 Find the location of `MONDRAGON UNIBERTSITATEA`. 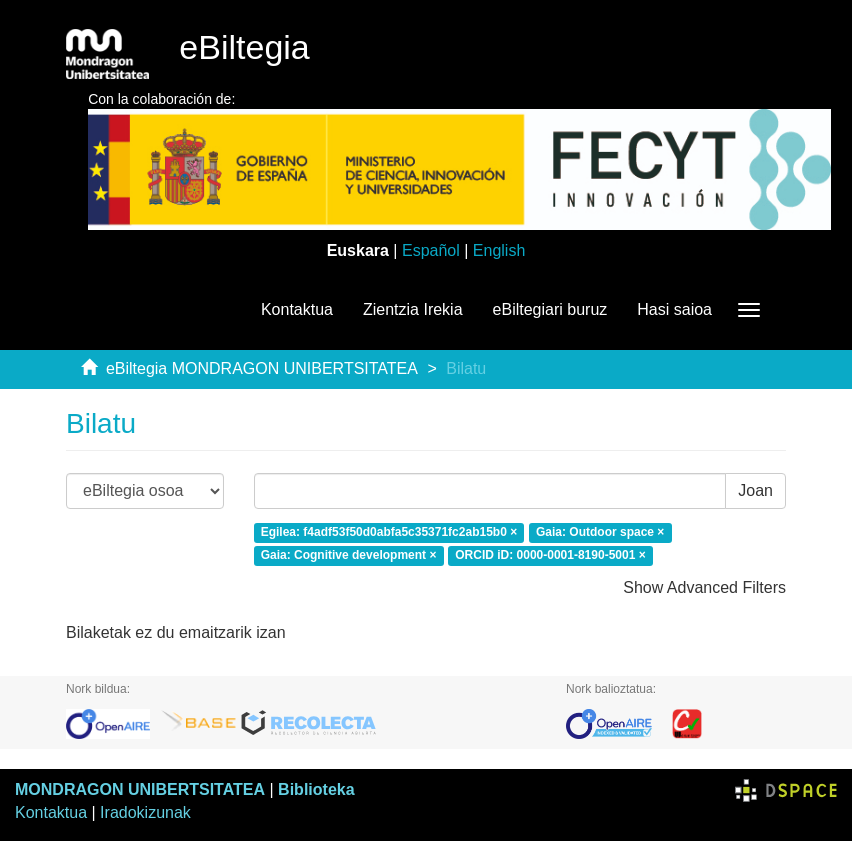

MONDRAGON UNIBERTSITATEA is located at coordinates (140, 789).